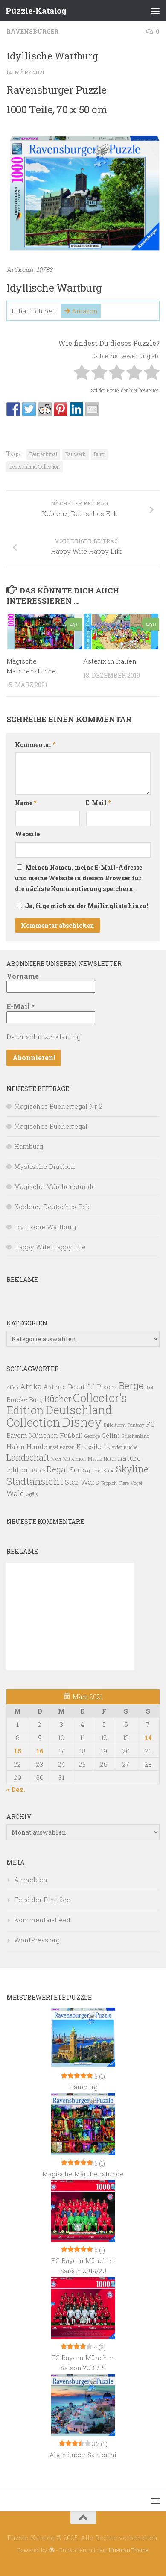 Image resolution: width=166 pixels, height=2576 pixels. What do you see at coordinates (58, 1106) in the screenshot?
I see `Magisches Bücherregal Nr. 2` at bounding box center [58, 1106].